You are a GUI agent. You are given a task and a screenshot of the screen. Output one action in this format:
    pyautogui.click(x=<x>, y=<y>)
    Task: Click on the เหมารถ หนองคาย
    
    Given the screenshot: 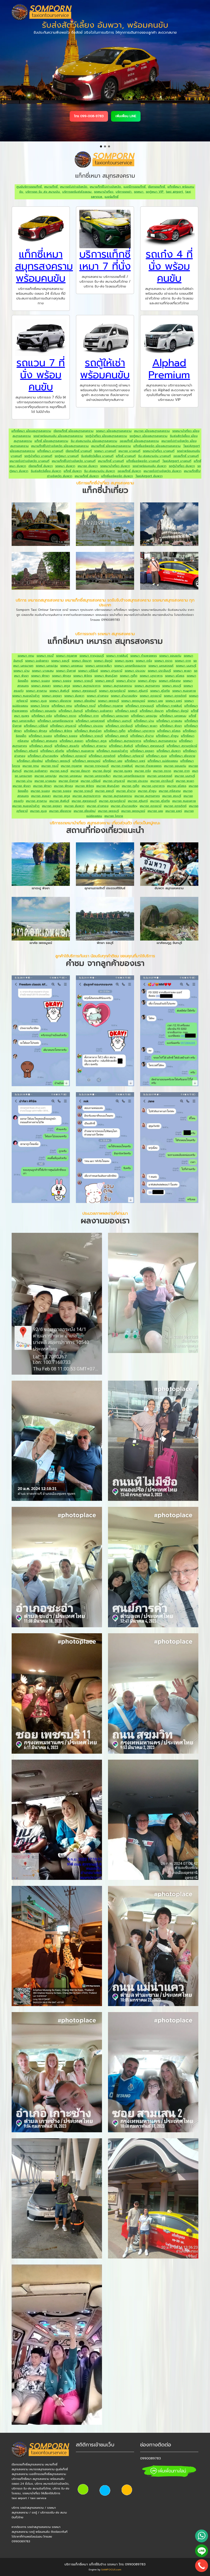 What is the action you would take?
    pyautogui.click(x=184, y=801)
    